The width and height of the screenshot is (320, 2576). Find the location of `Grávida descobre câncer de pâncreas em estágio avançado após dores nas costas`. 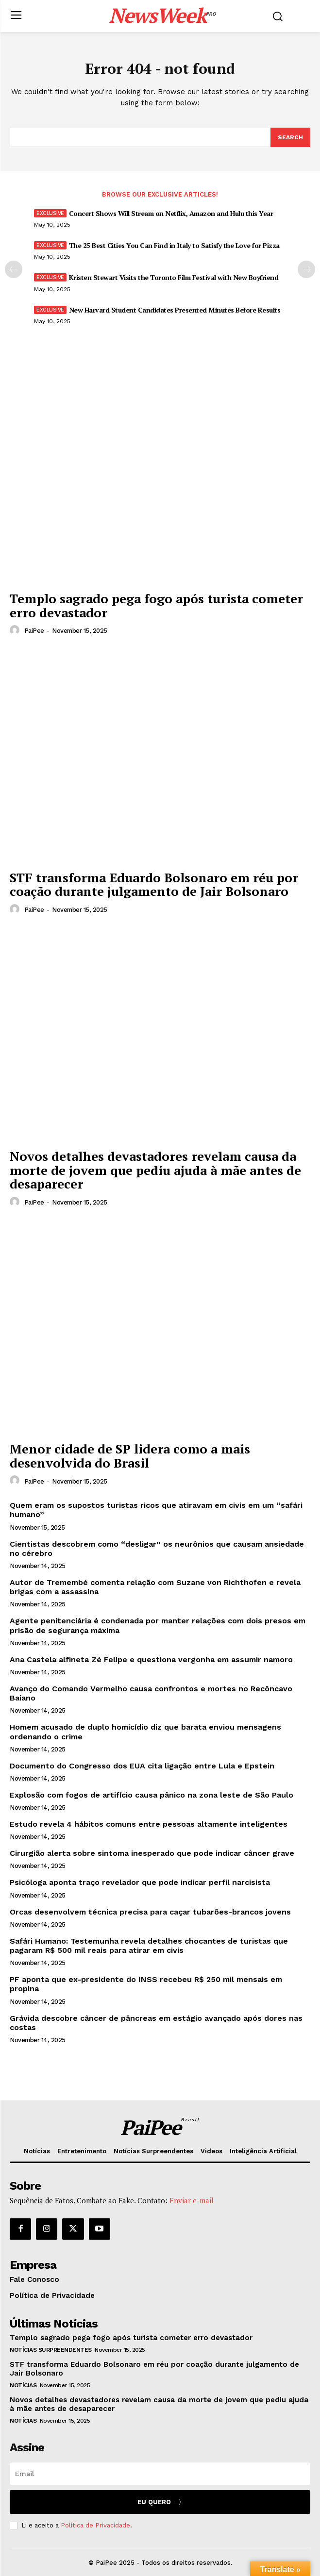

Grávida descobre câncer de pâncreas em estágio avançado após dores nas costas is located at coordinates (156, 2023).